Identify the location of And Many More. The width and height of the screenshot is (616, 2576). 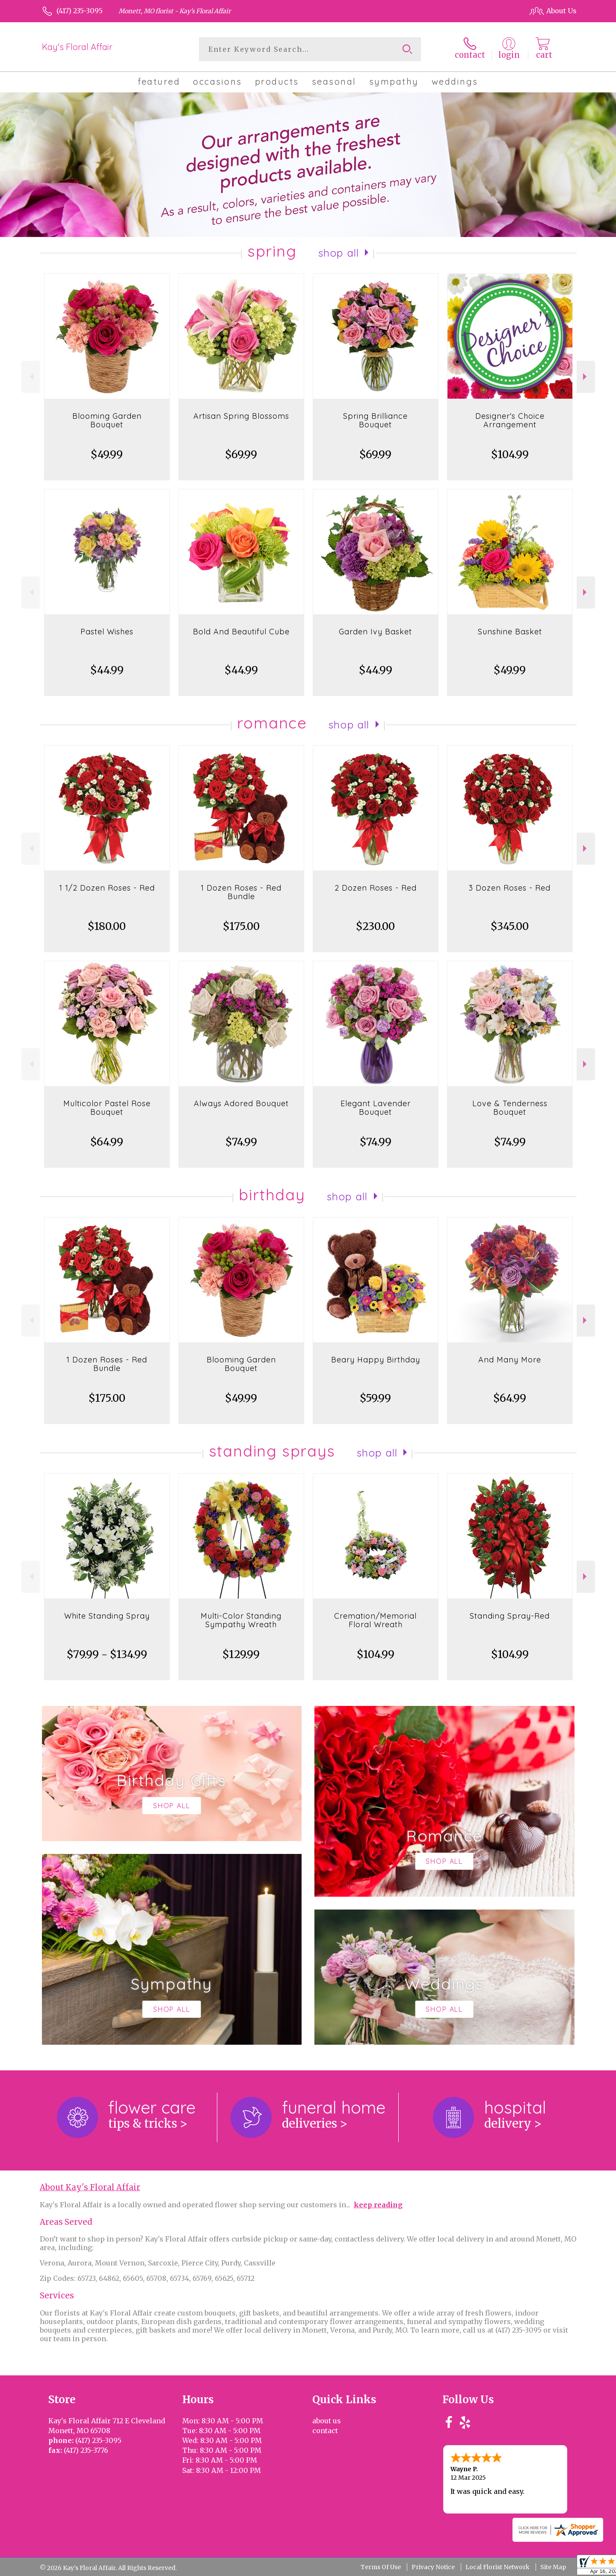
(509, 1360).